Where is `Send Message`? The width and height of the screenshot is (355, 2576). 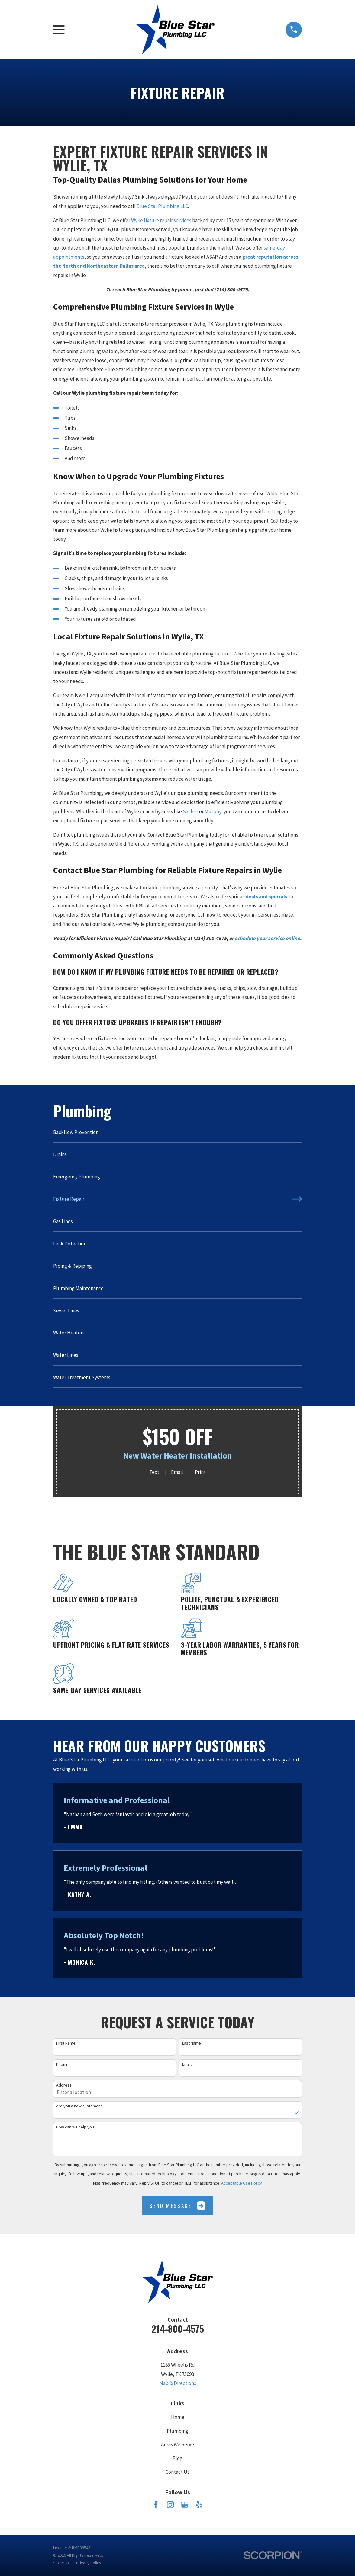
Send Message is located at coordinates (177, 2205).